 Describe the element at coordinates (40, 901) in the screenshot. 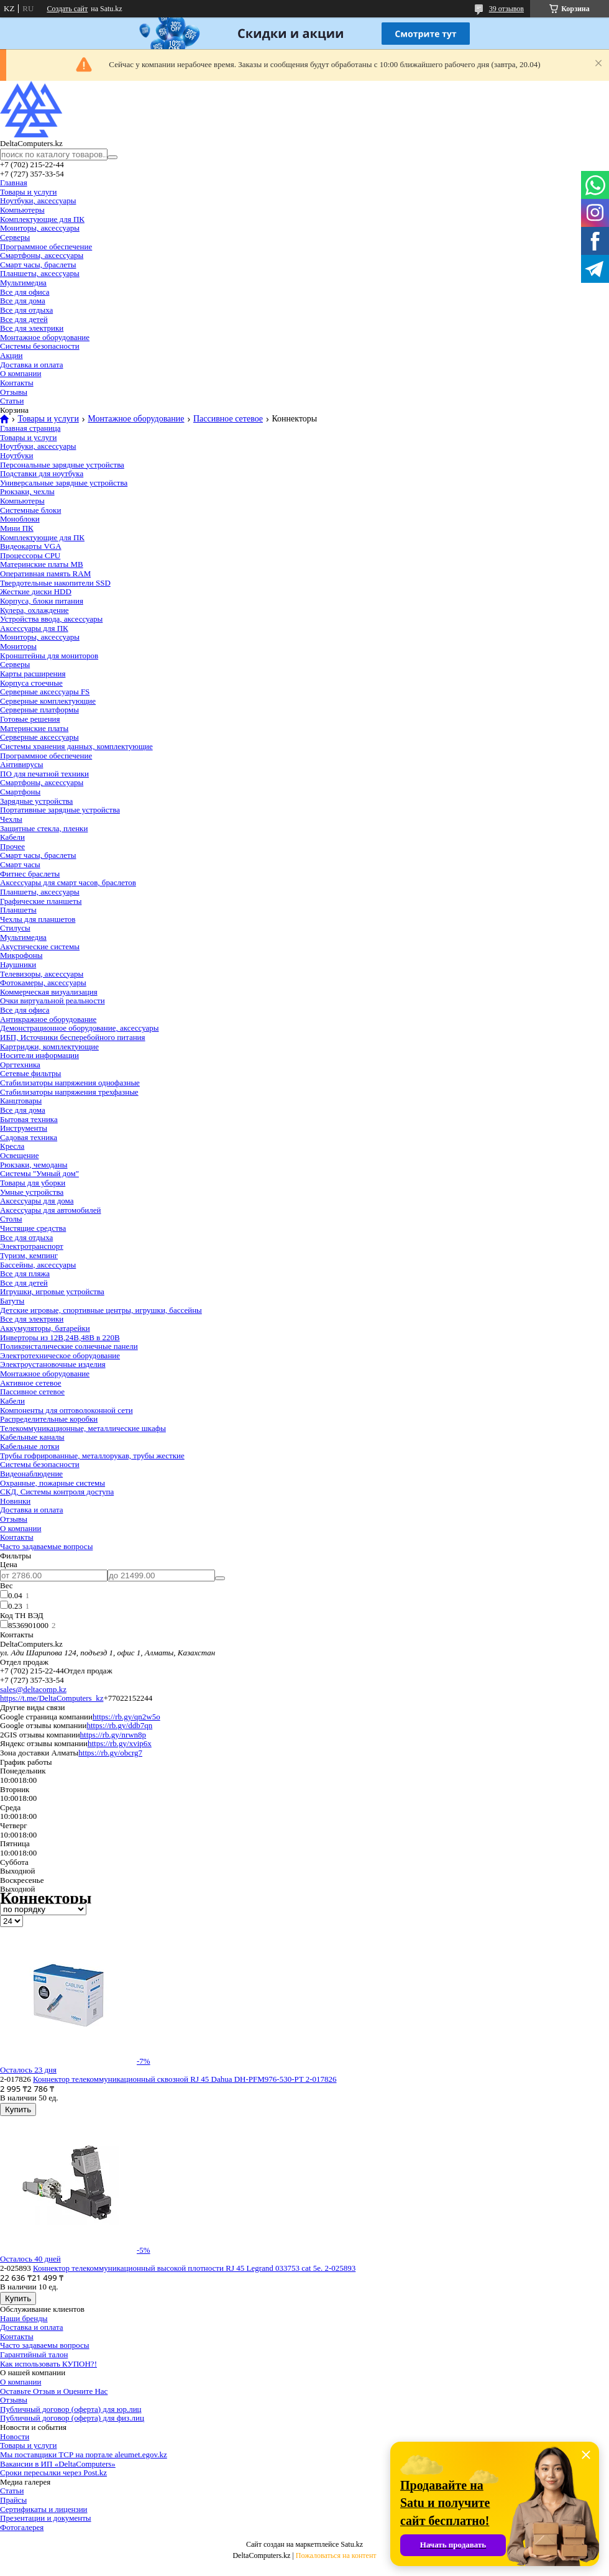

I see `Графические планшеты` at that location.